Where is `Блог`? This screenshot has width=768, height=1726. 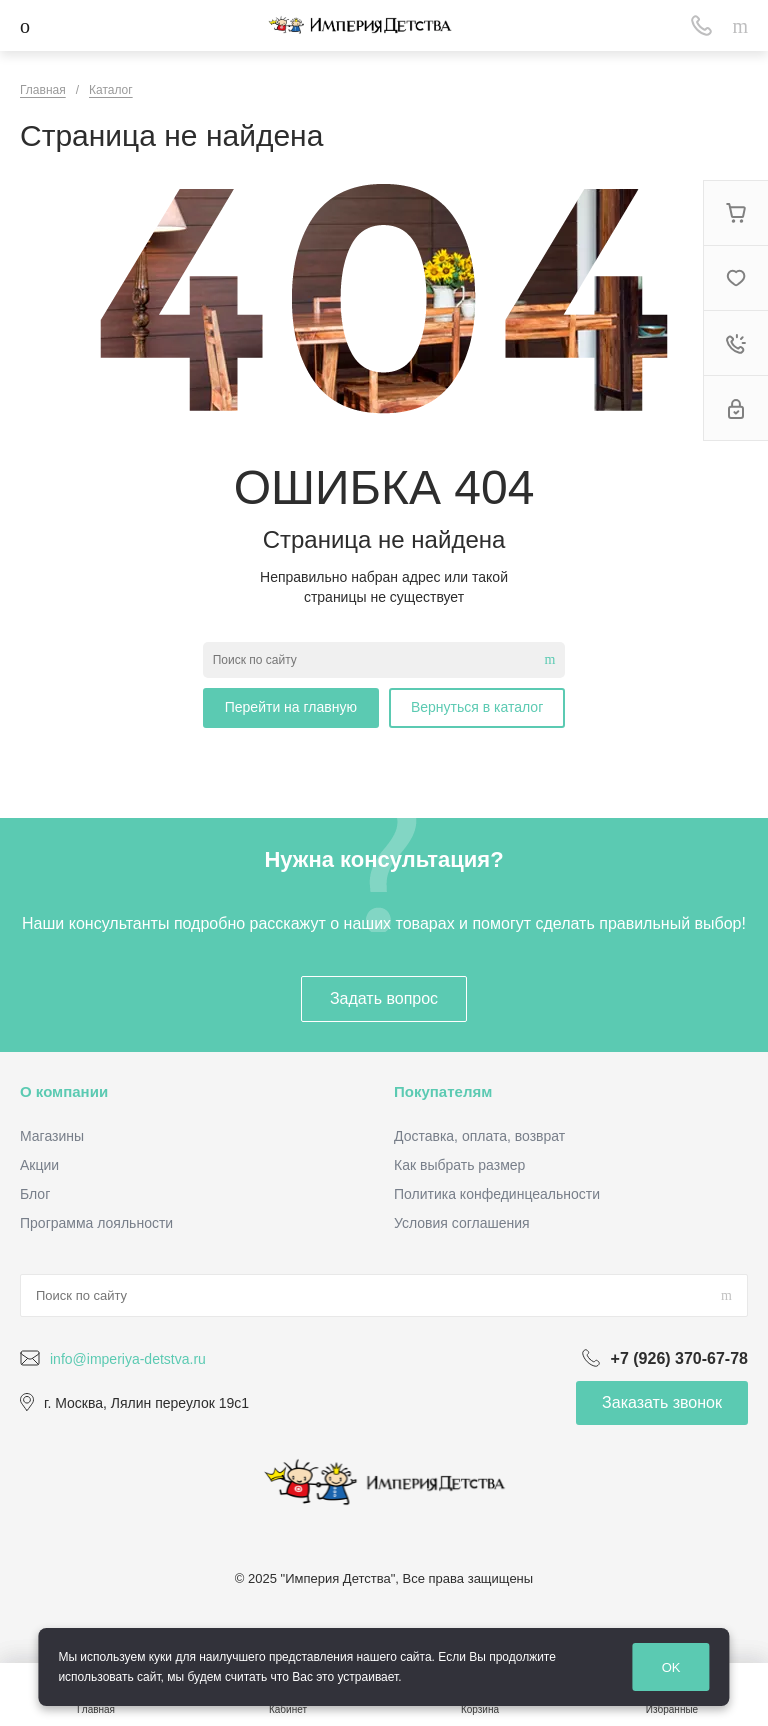 Блог is located at coordinates (35, 1194).